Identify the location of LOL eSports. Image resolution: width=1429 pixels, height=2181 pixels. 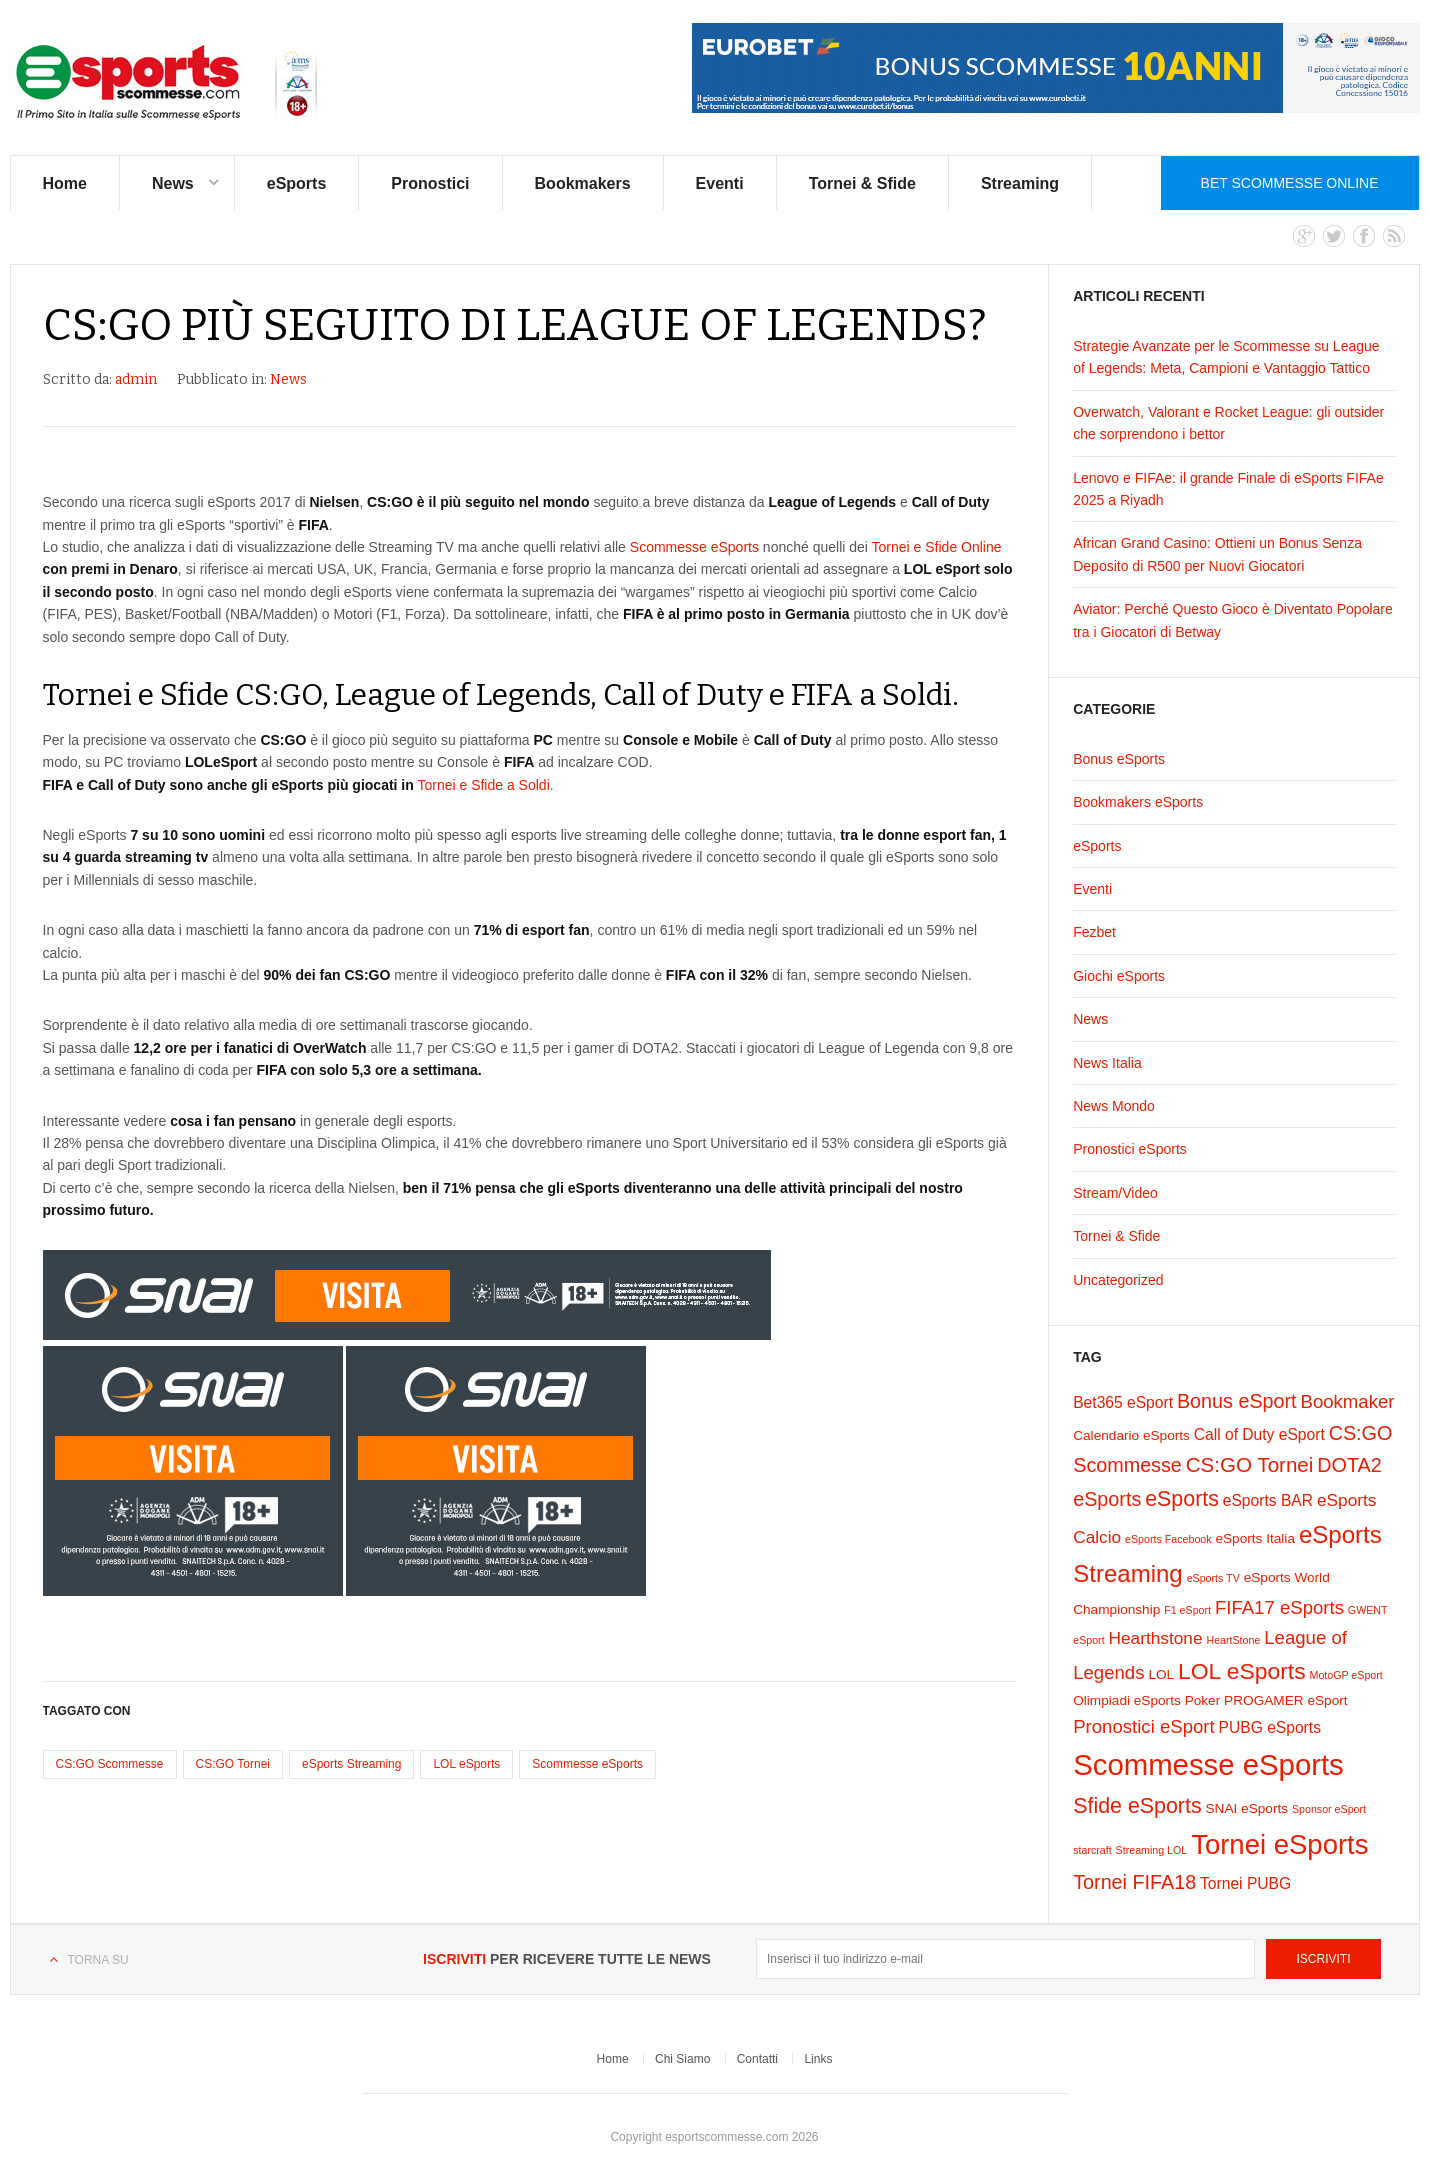
(466, 1764).